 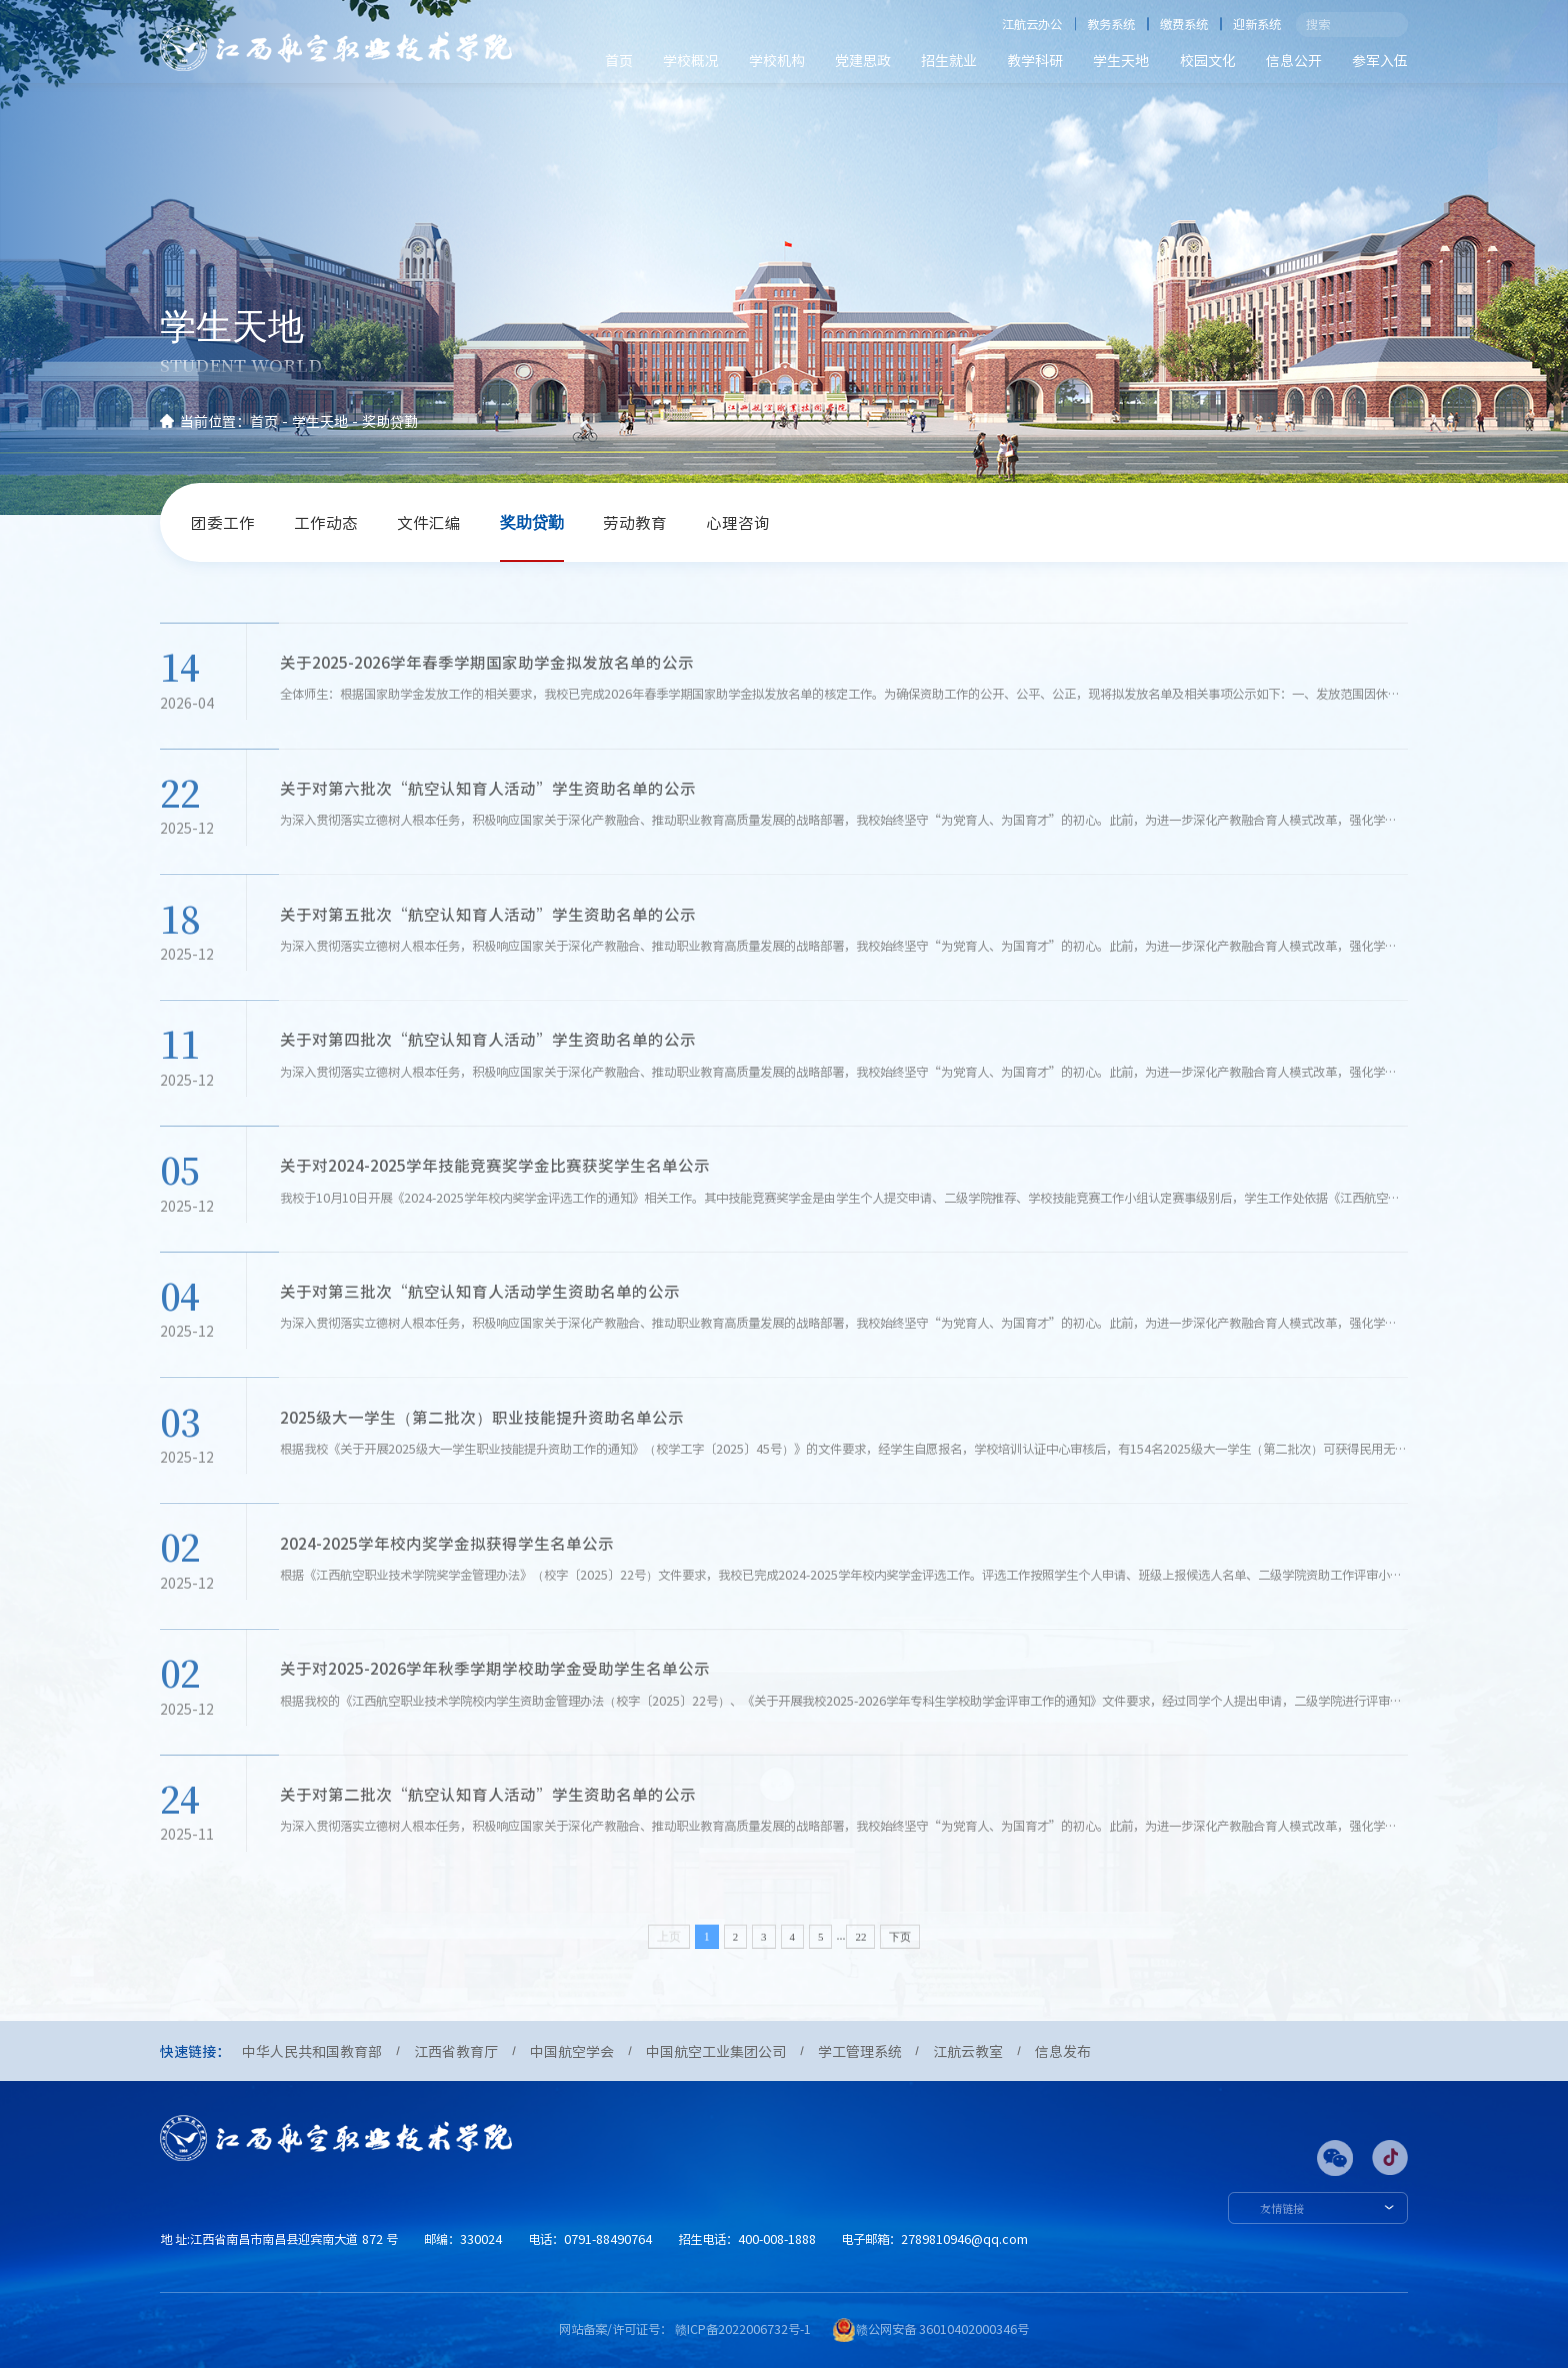 I want to click on 下页, so click(x=900, y=1979).